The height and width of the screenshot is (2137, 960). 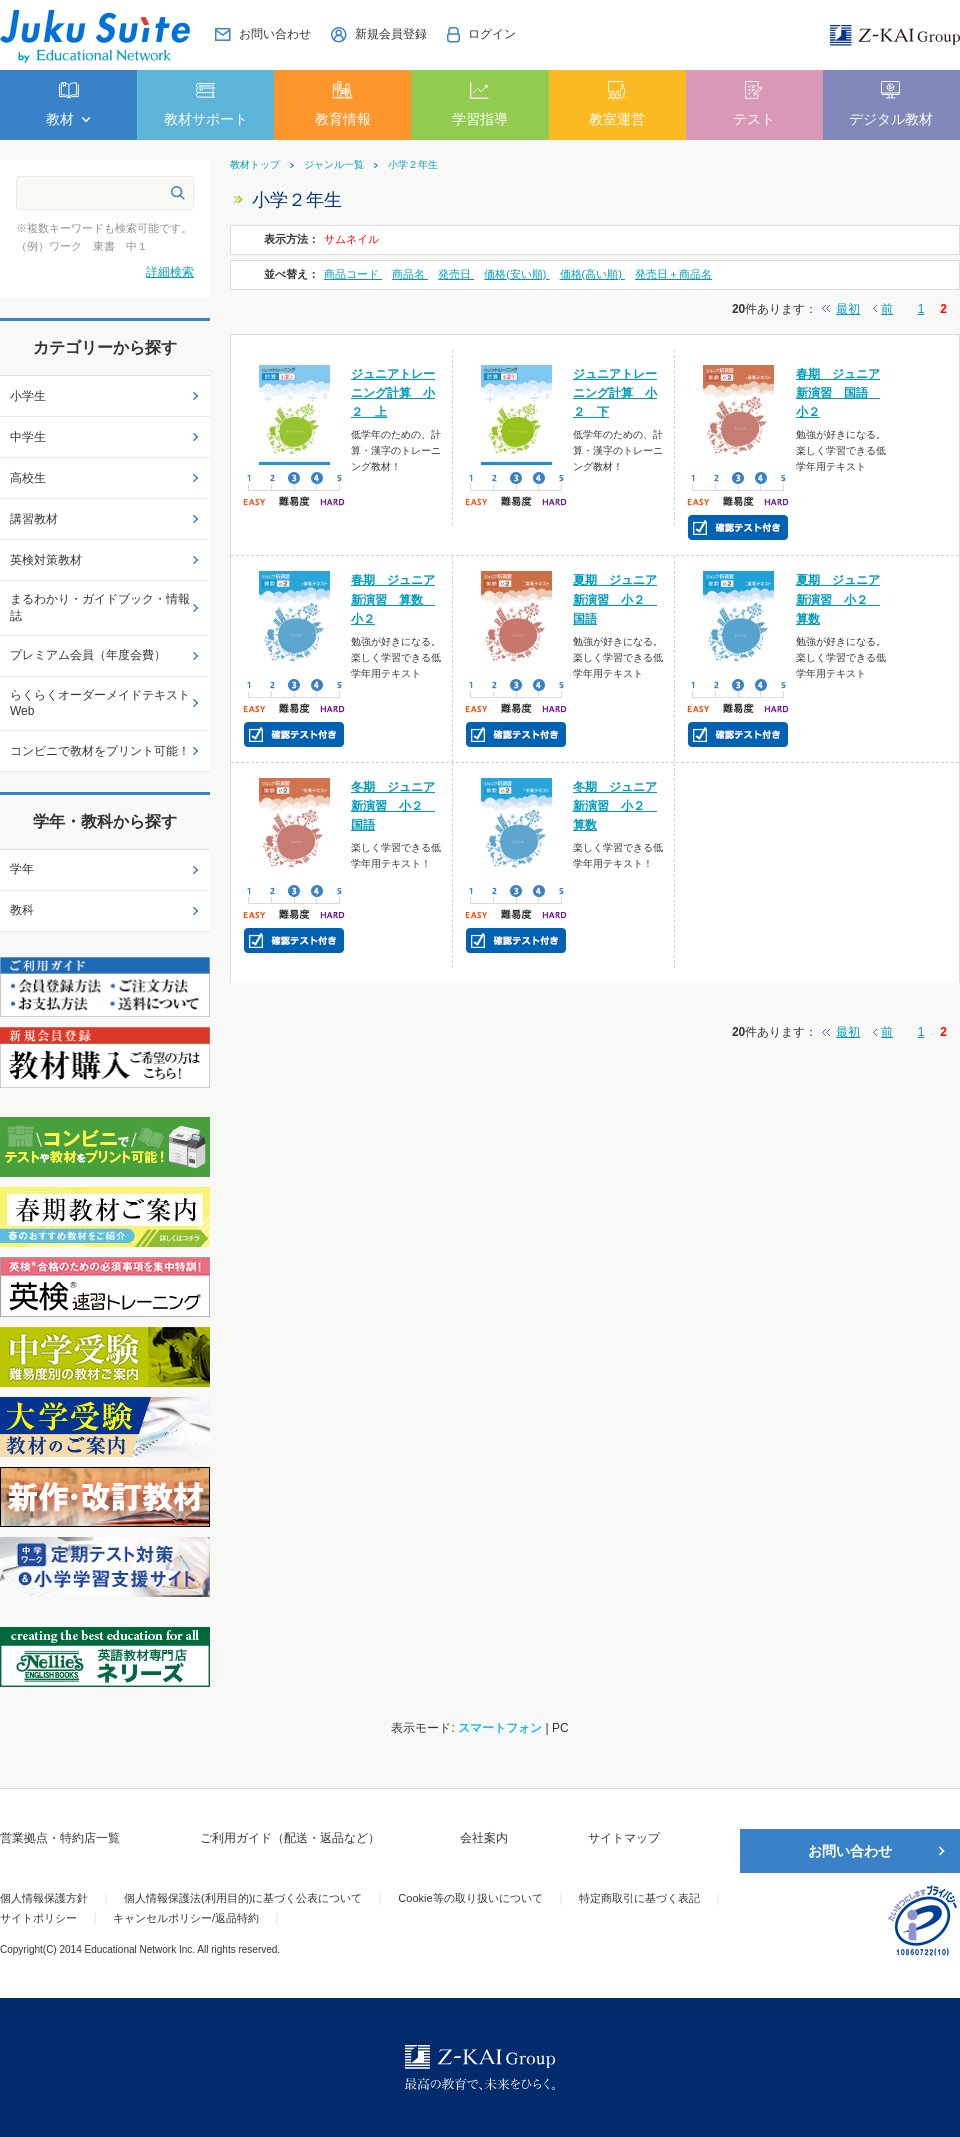 What do you see at coordinates (34, 519) in the screenshot?
I see `講習教材` at bounding box center [34, 519].